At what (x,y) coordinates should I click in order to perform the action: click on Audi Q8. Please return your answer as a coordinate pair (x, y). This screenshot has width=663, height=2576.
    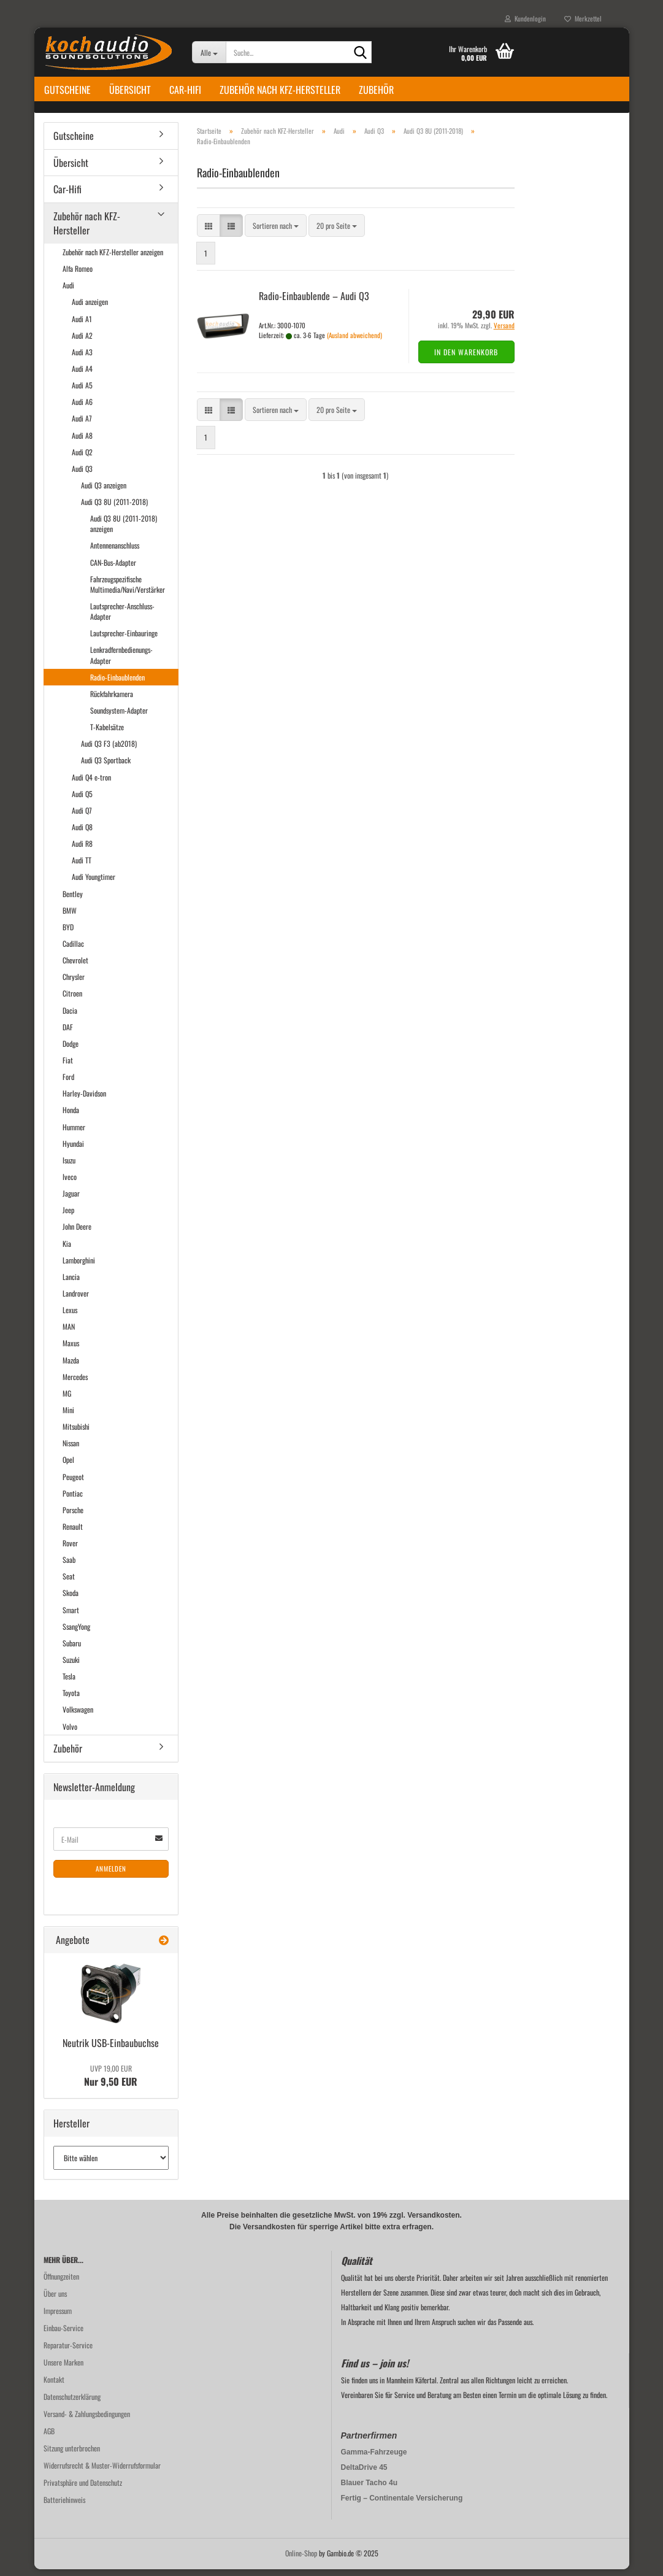
    Looking at the image, I should click on (82, 833).